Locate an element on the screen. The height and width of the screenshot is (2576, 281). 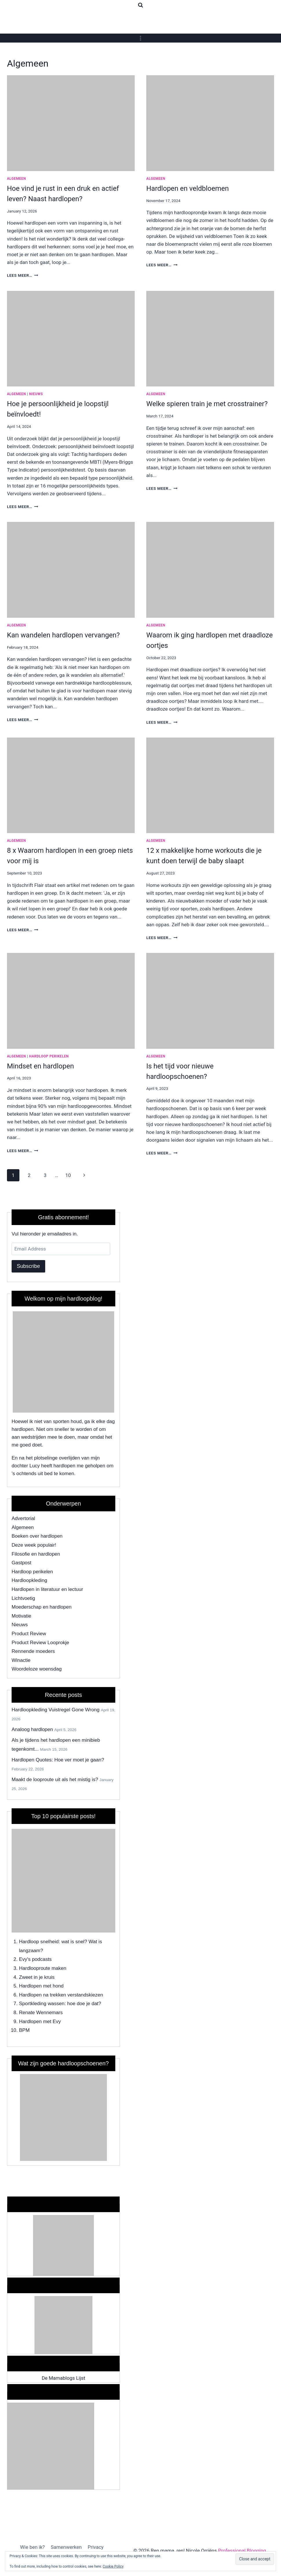
Hardlopen na trekken verstandskiezen is located at coordinates (61, 1995).